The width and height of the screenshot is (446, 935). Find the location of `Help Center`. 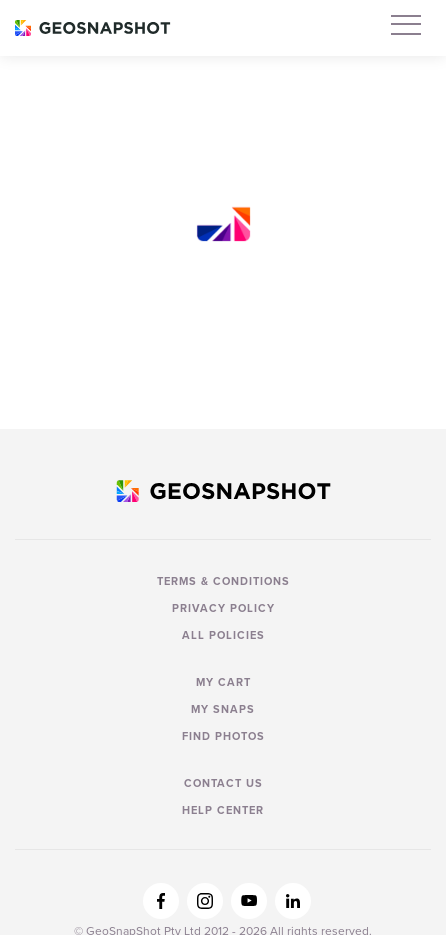

Help Center is located at coordinates (223, 810).